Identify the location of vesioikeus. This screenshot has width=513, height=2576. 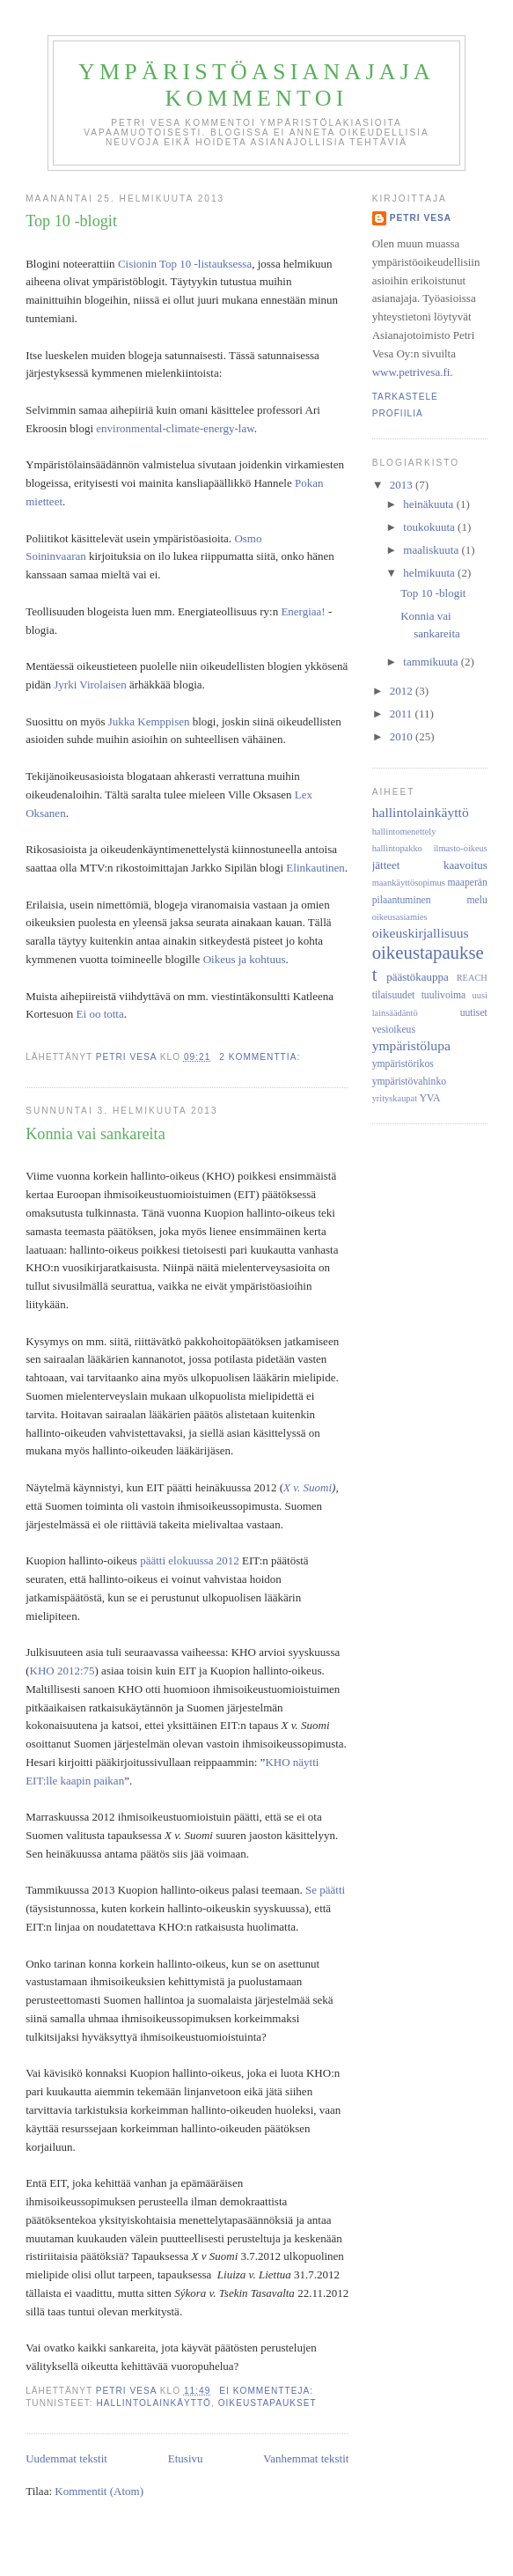
(393, 1029).